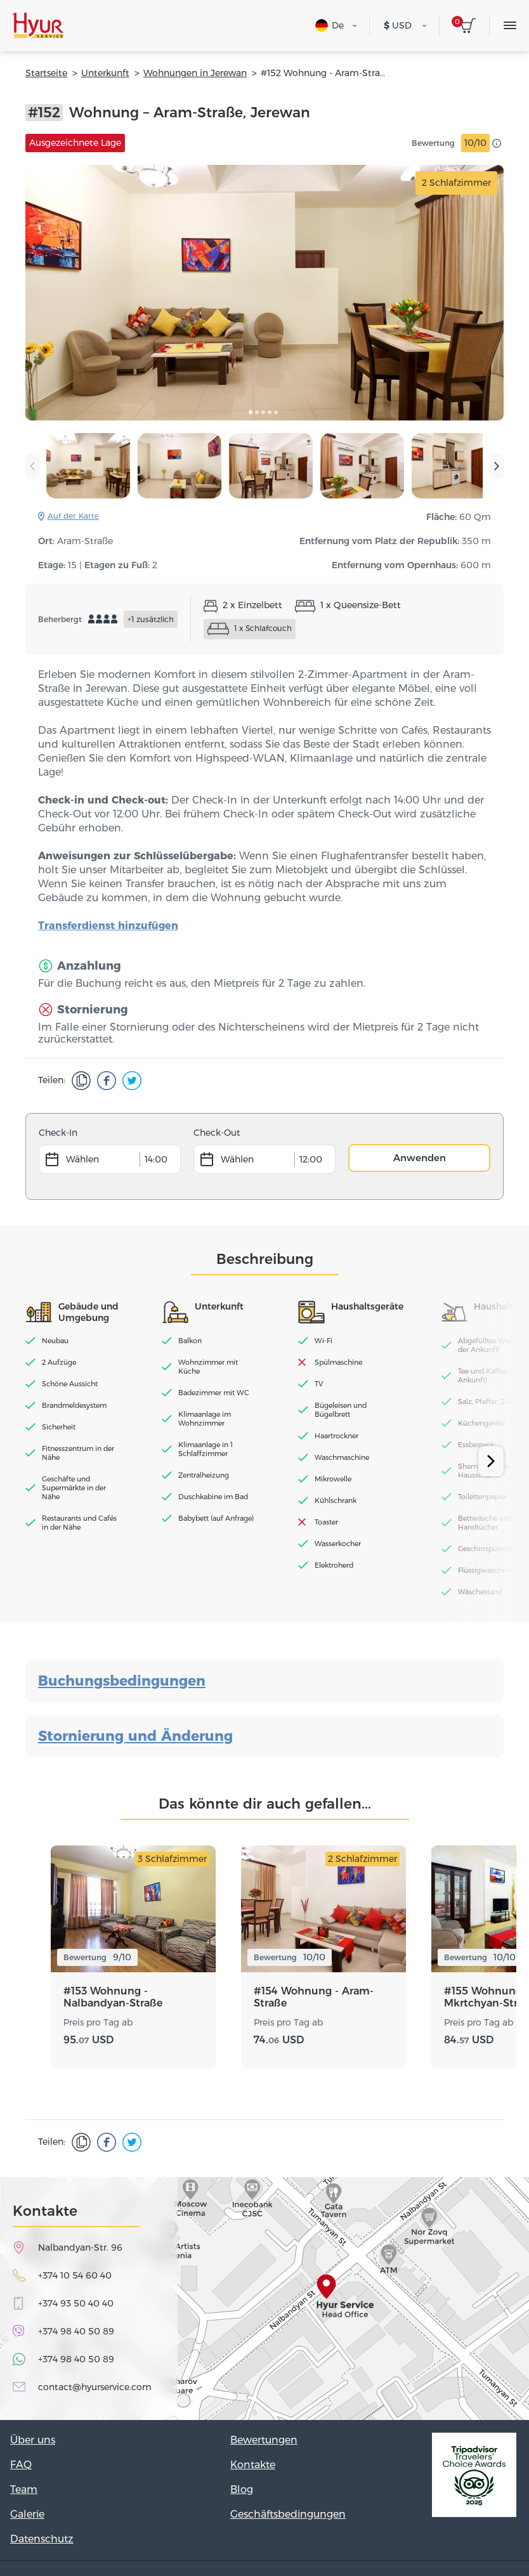 This screenshot has width=529, height=2576. What do you see at coordinates (419, 1158) in the screenshot?
I see `Anwenden` at bounding box center [419, 1158].